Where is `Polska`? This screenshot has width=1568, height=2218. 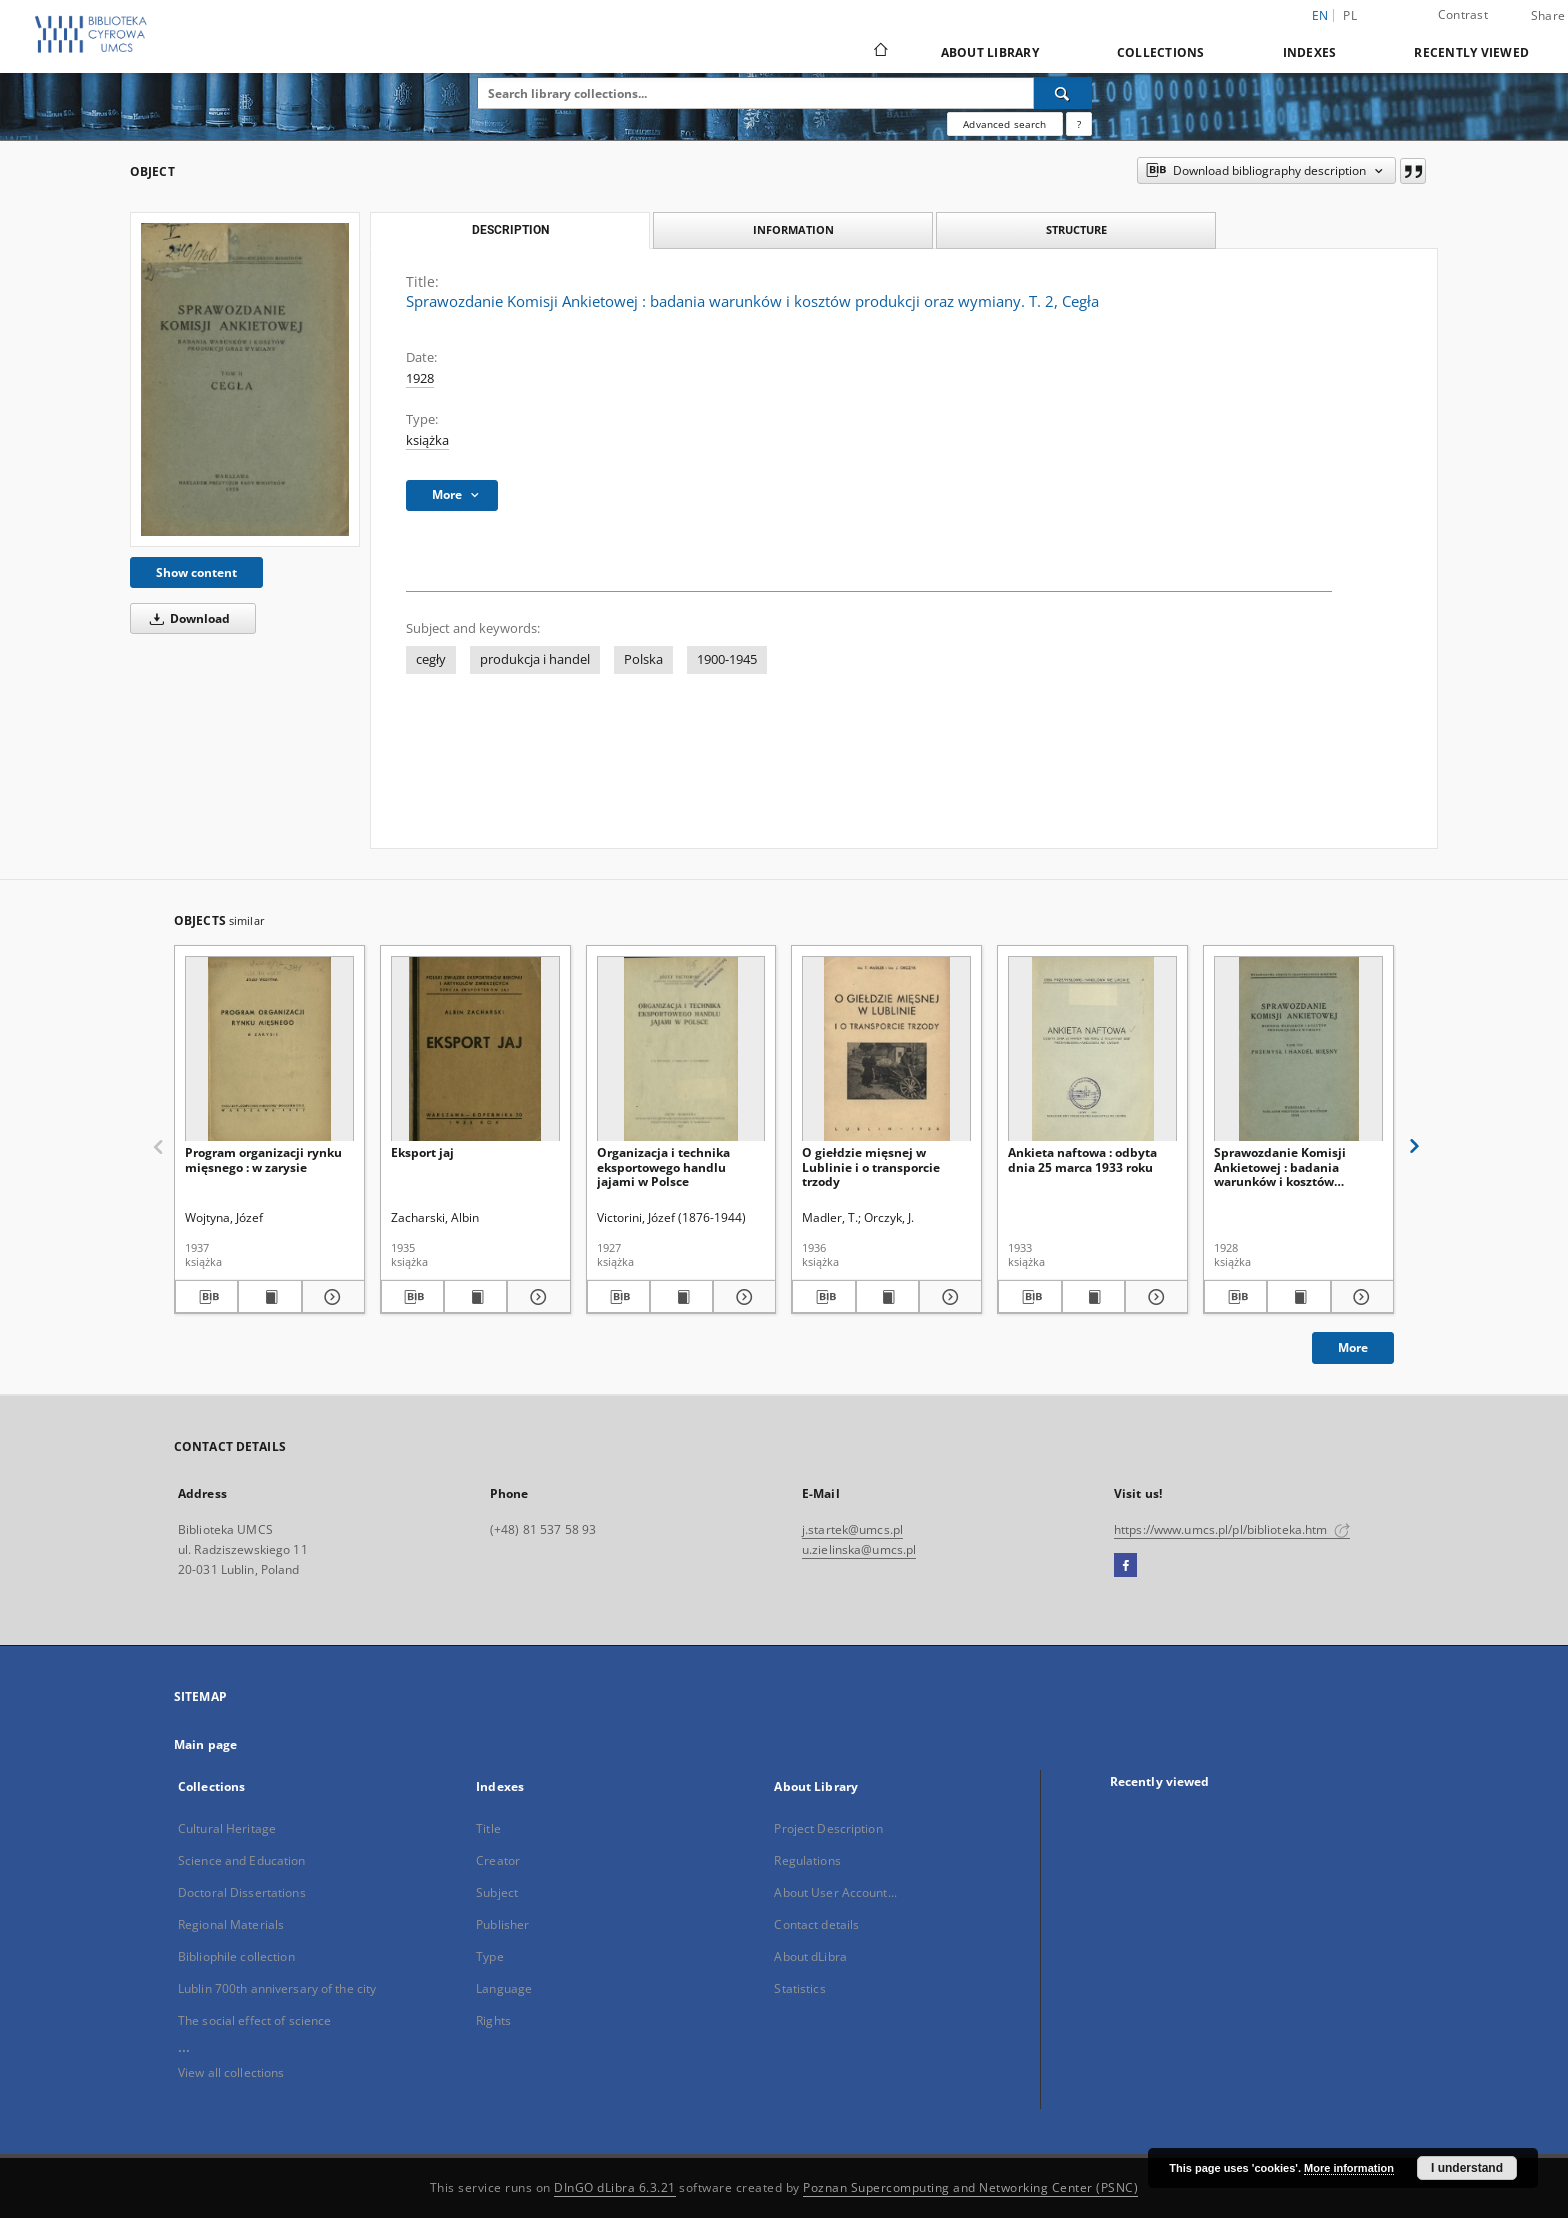
Polska is located at coordinates (643, 659).